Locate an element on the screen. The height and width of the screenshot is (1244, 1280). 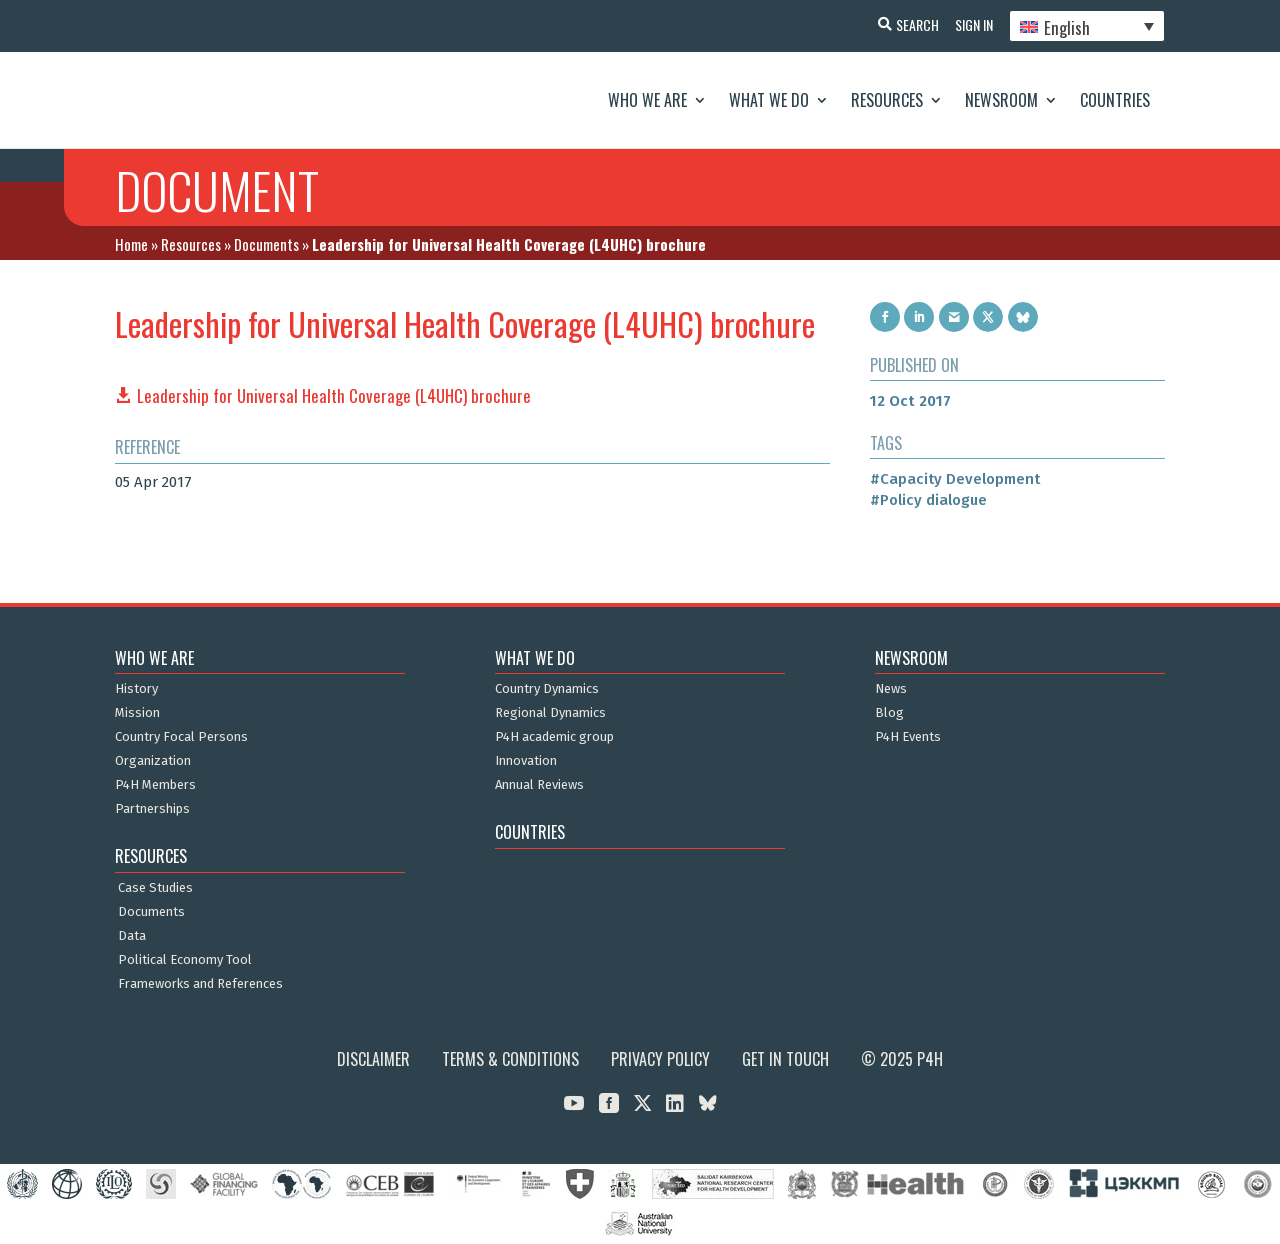
Resources is located at coordinates (887, 100).